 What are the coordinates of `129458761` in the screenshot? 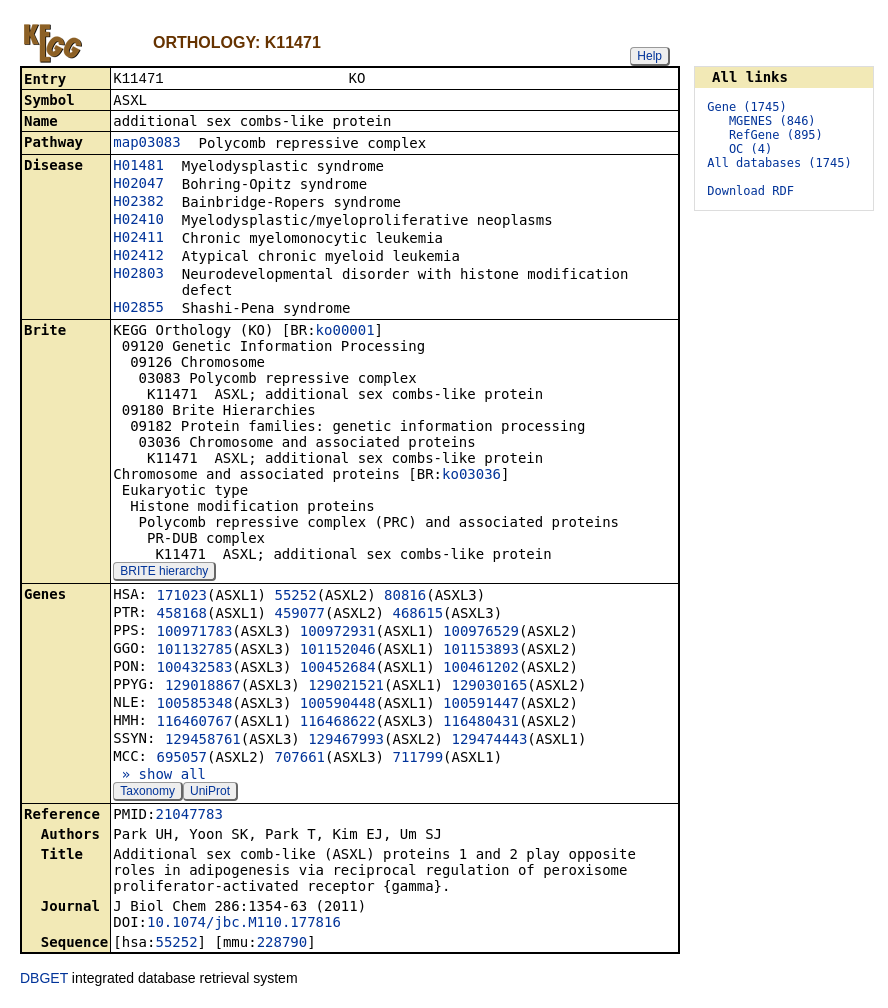 It's located at (203, 741).